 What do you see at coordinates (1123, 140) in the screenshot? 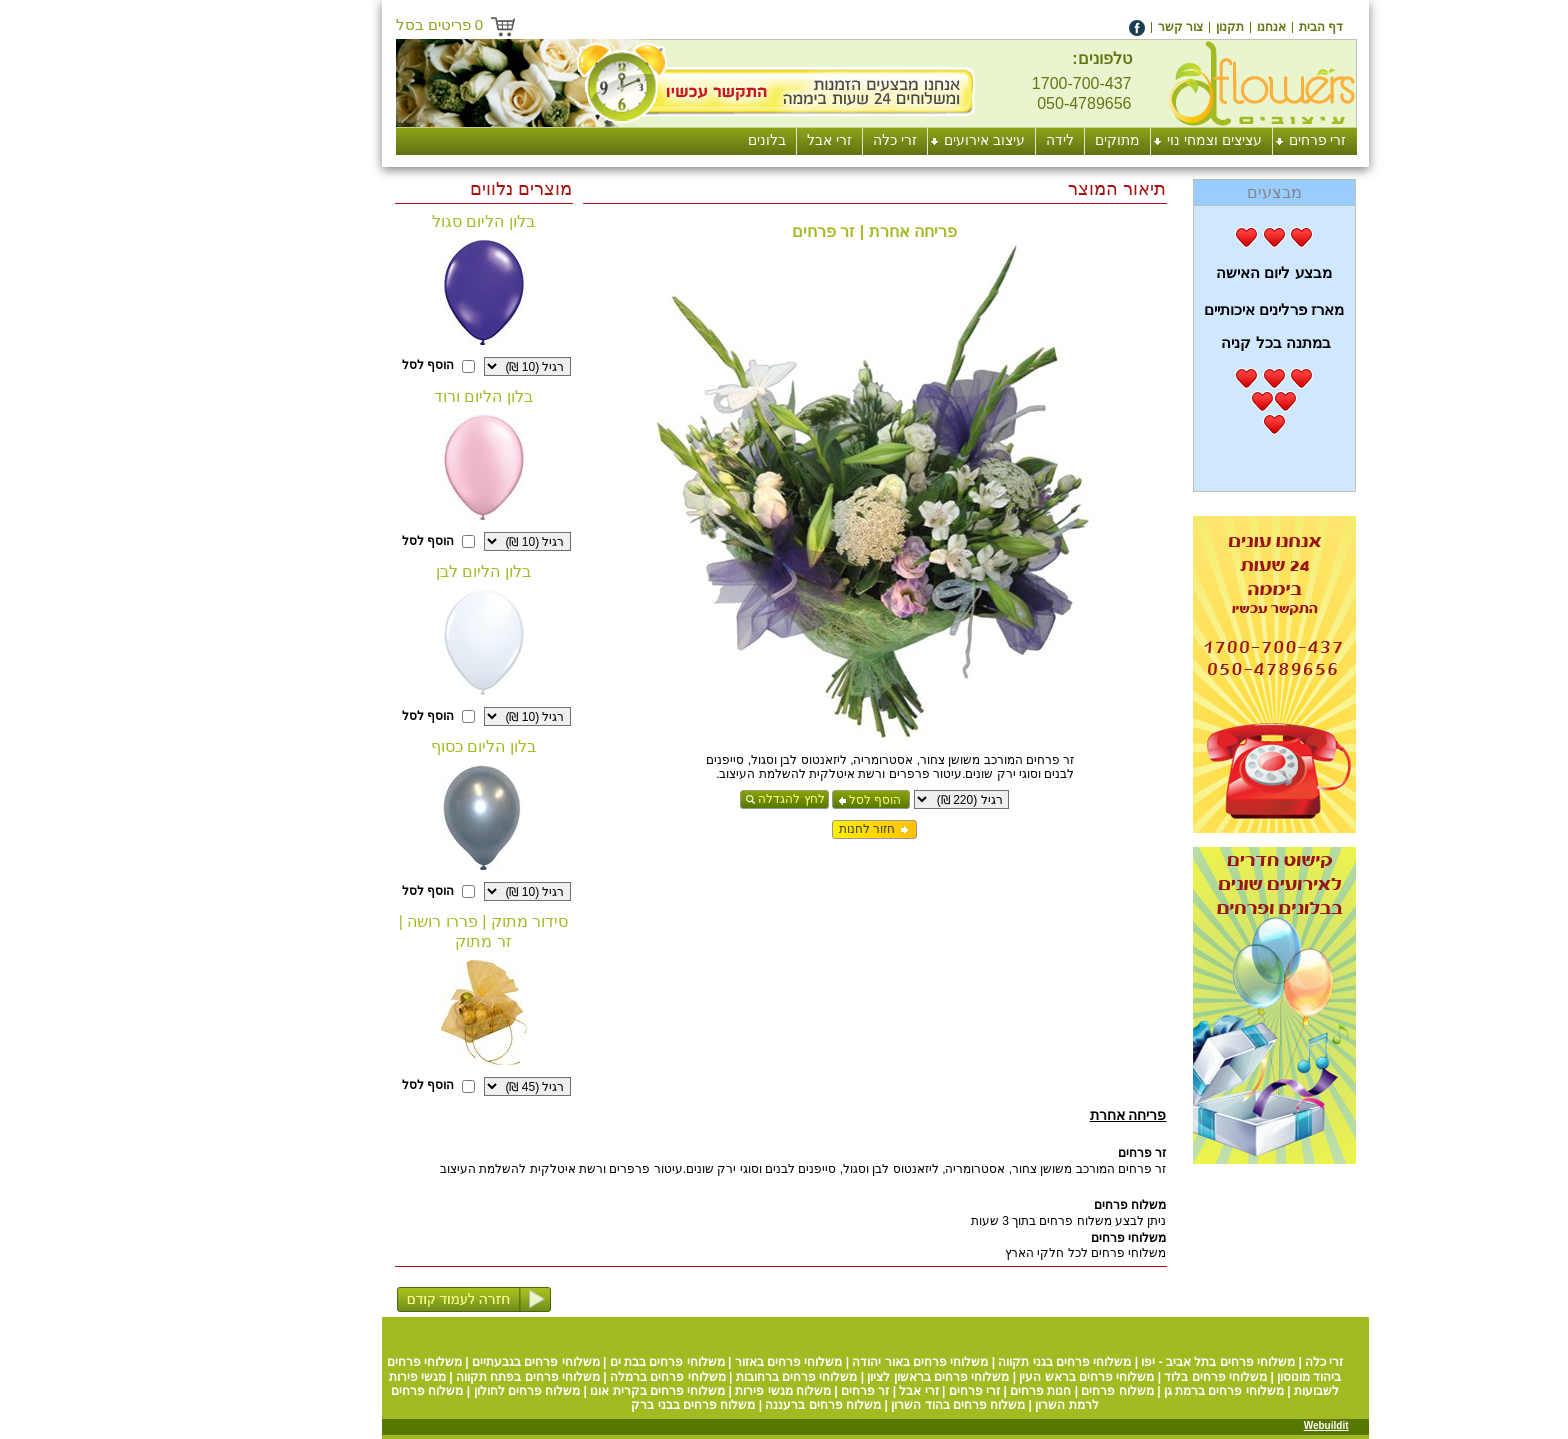
I see `עציצים וצמחי נוי [menuitem]` at bounding box center [1123, 140].